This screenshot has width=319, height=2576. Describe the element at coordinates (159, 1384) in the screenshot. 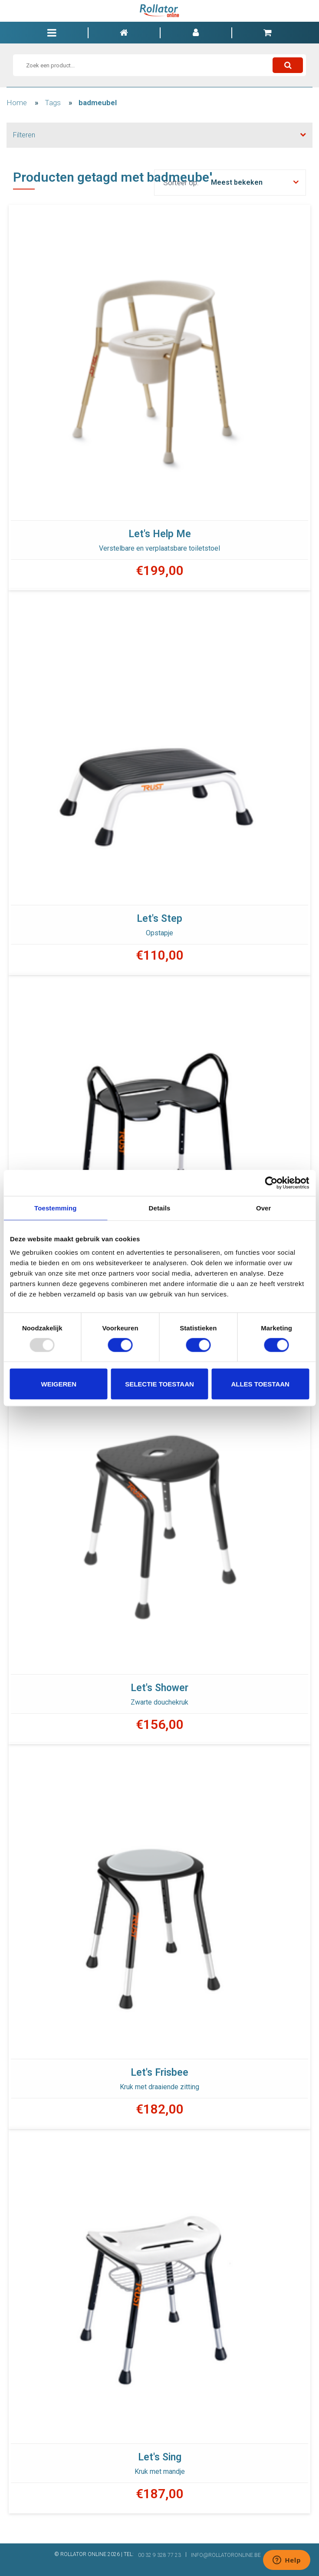

I see `Selectie toestaan` at that location.